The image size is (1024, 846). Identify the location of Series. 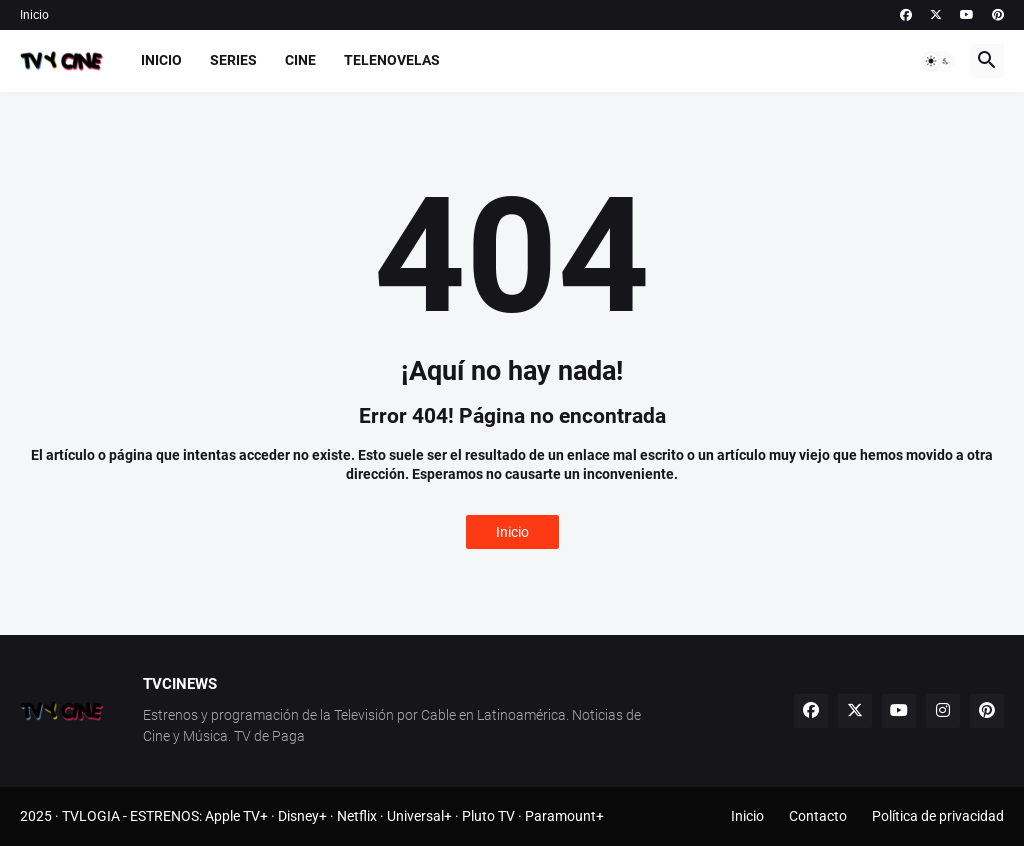
(233, 60).